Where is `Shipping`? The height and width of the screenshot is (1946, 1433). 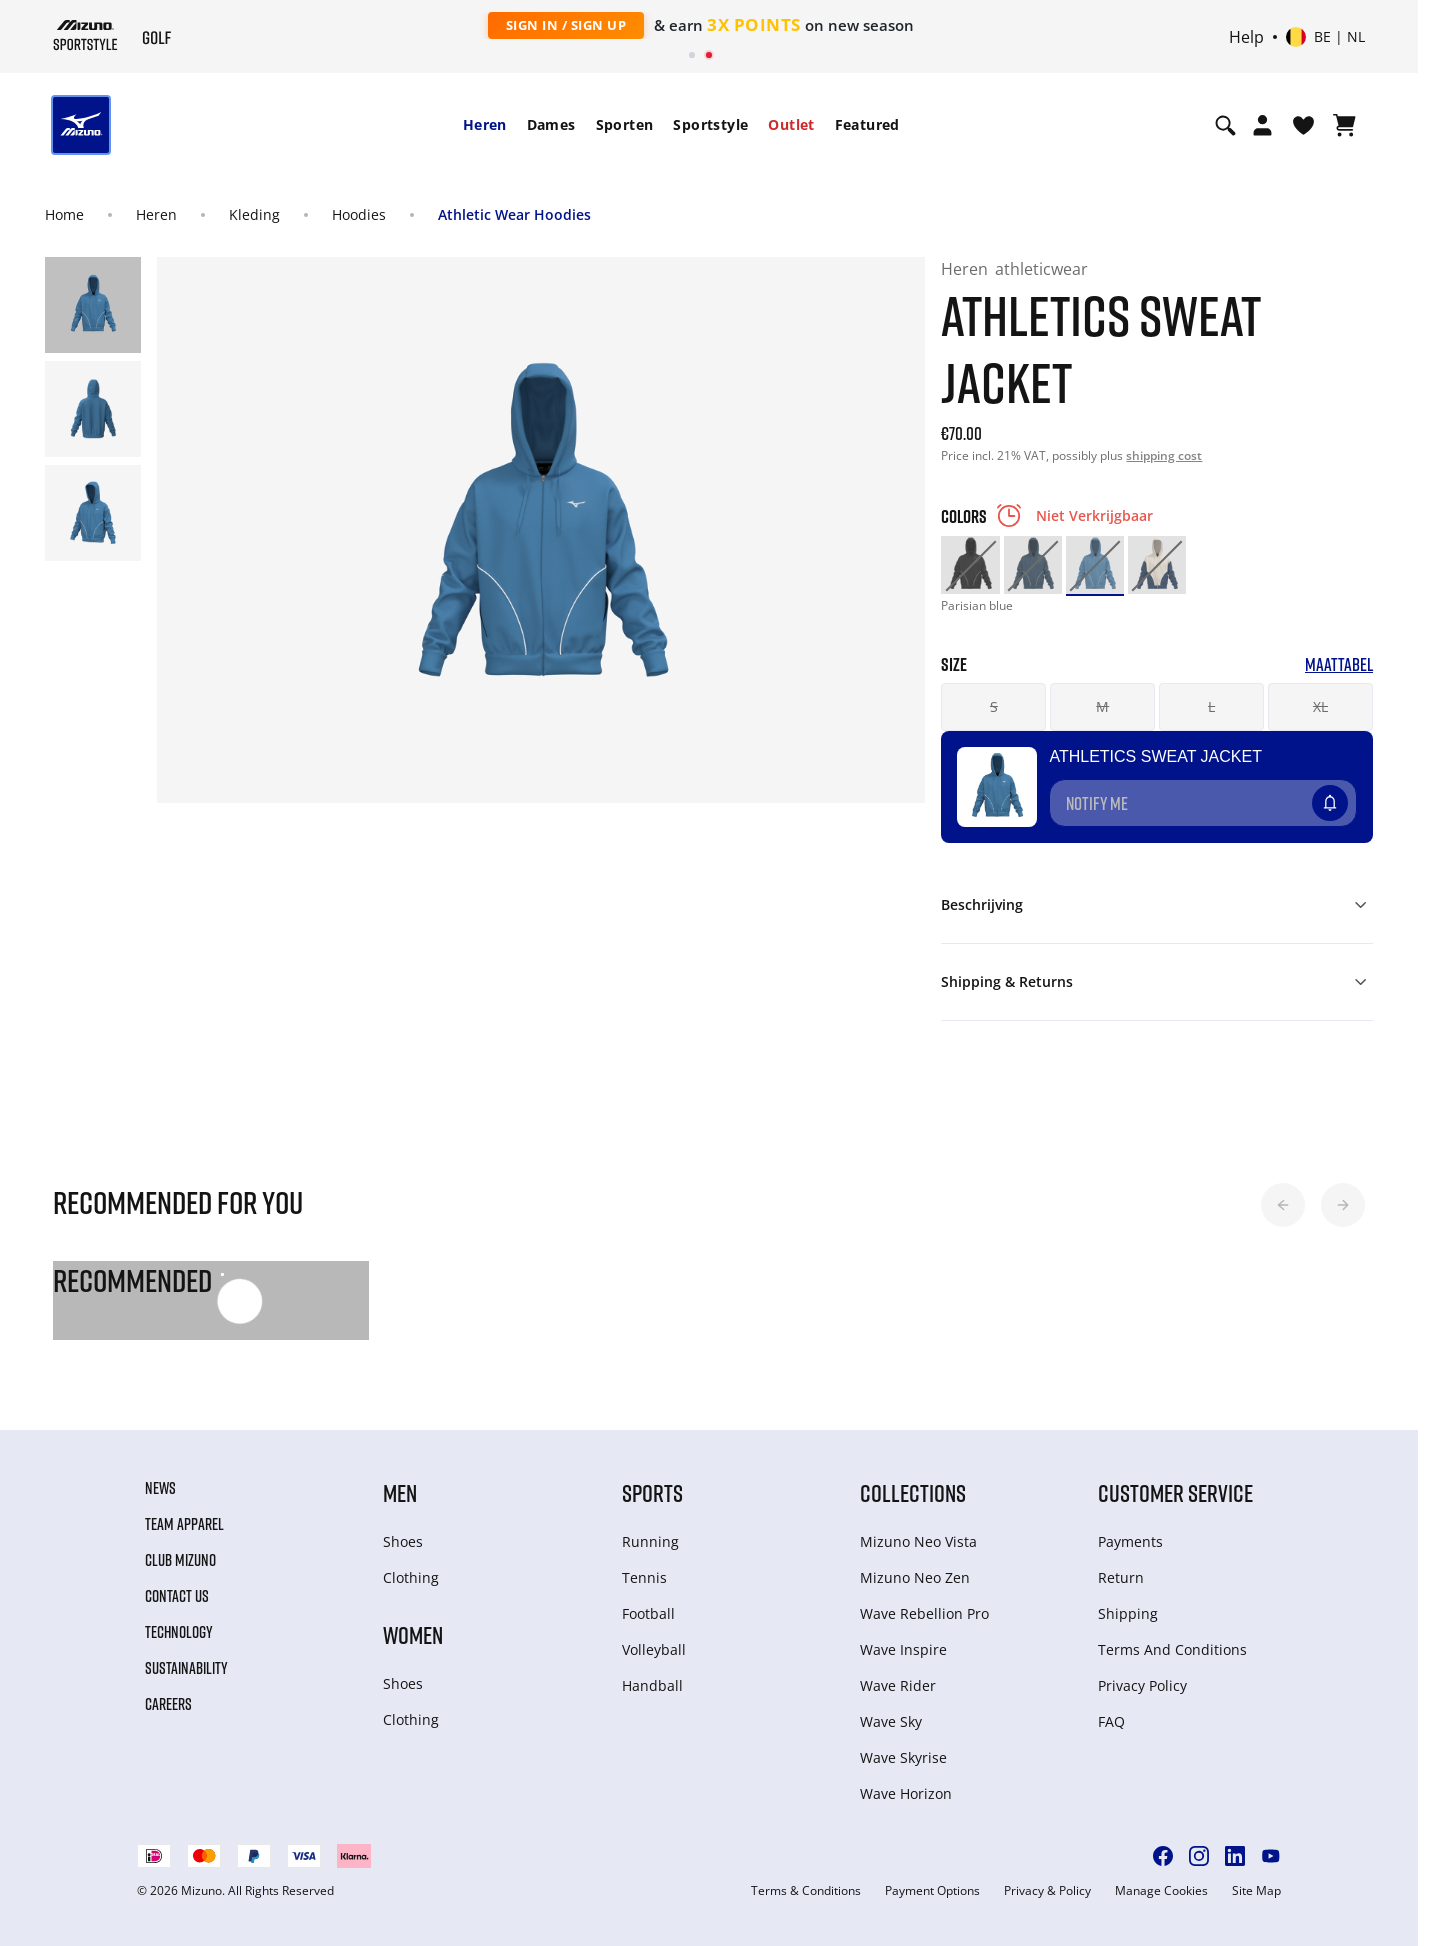
Shipping is located at coordinates (1128, 1613).